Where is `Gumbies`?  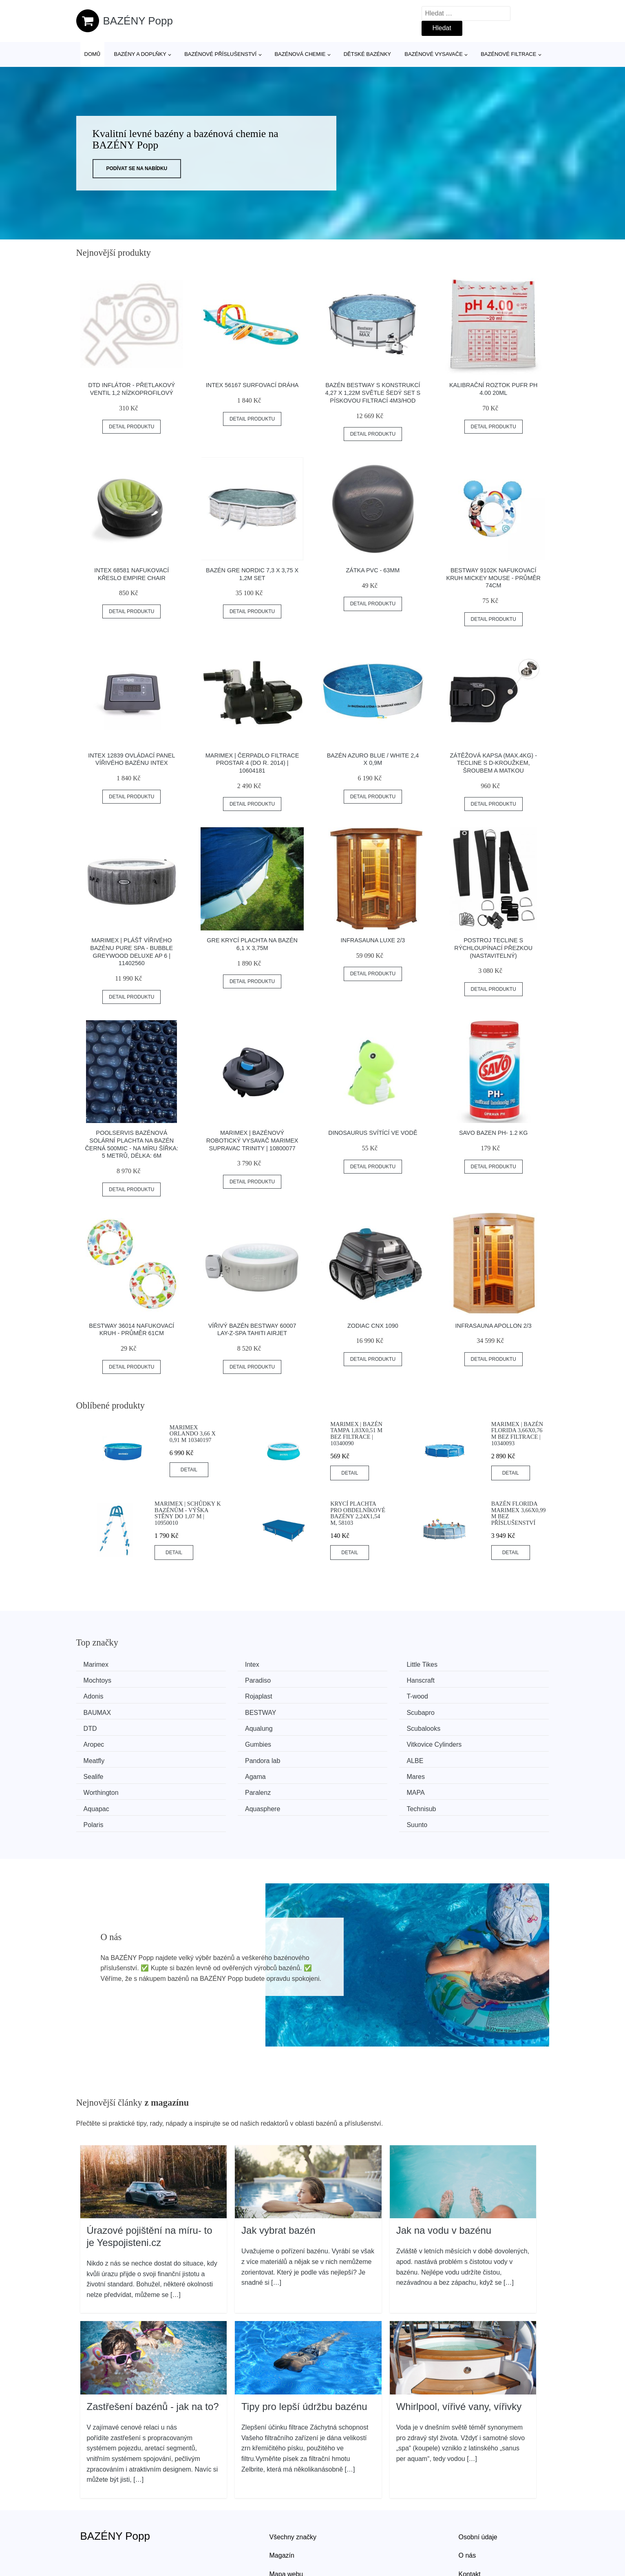 Gumbies is located at coordinates (99, 1725).